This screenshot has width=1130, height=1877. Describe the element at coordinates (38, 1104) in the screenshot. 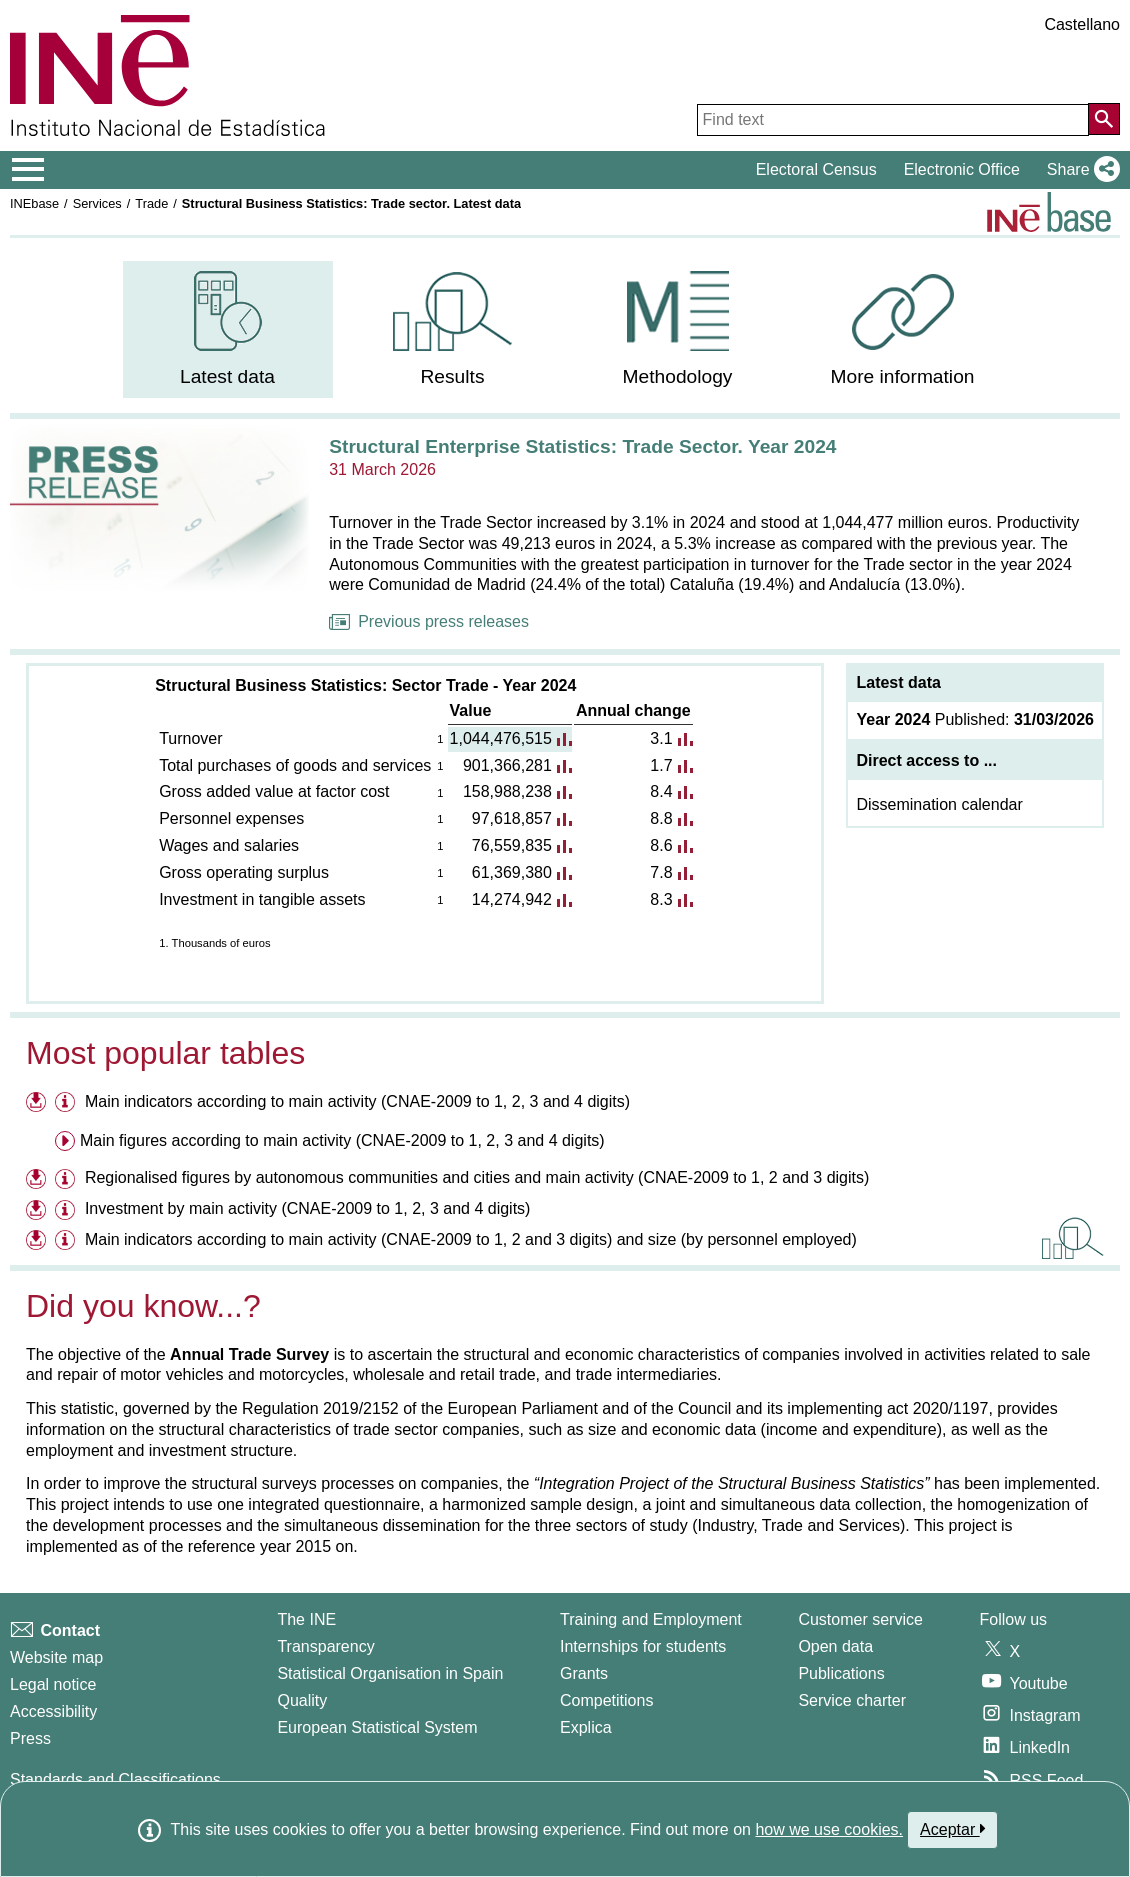

I see `[Download files on Main indicators according to main activity (CNAE-2009 to 1, 2, 3 and 4 digits)]` at that location.